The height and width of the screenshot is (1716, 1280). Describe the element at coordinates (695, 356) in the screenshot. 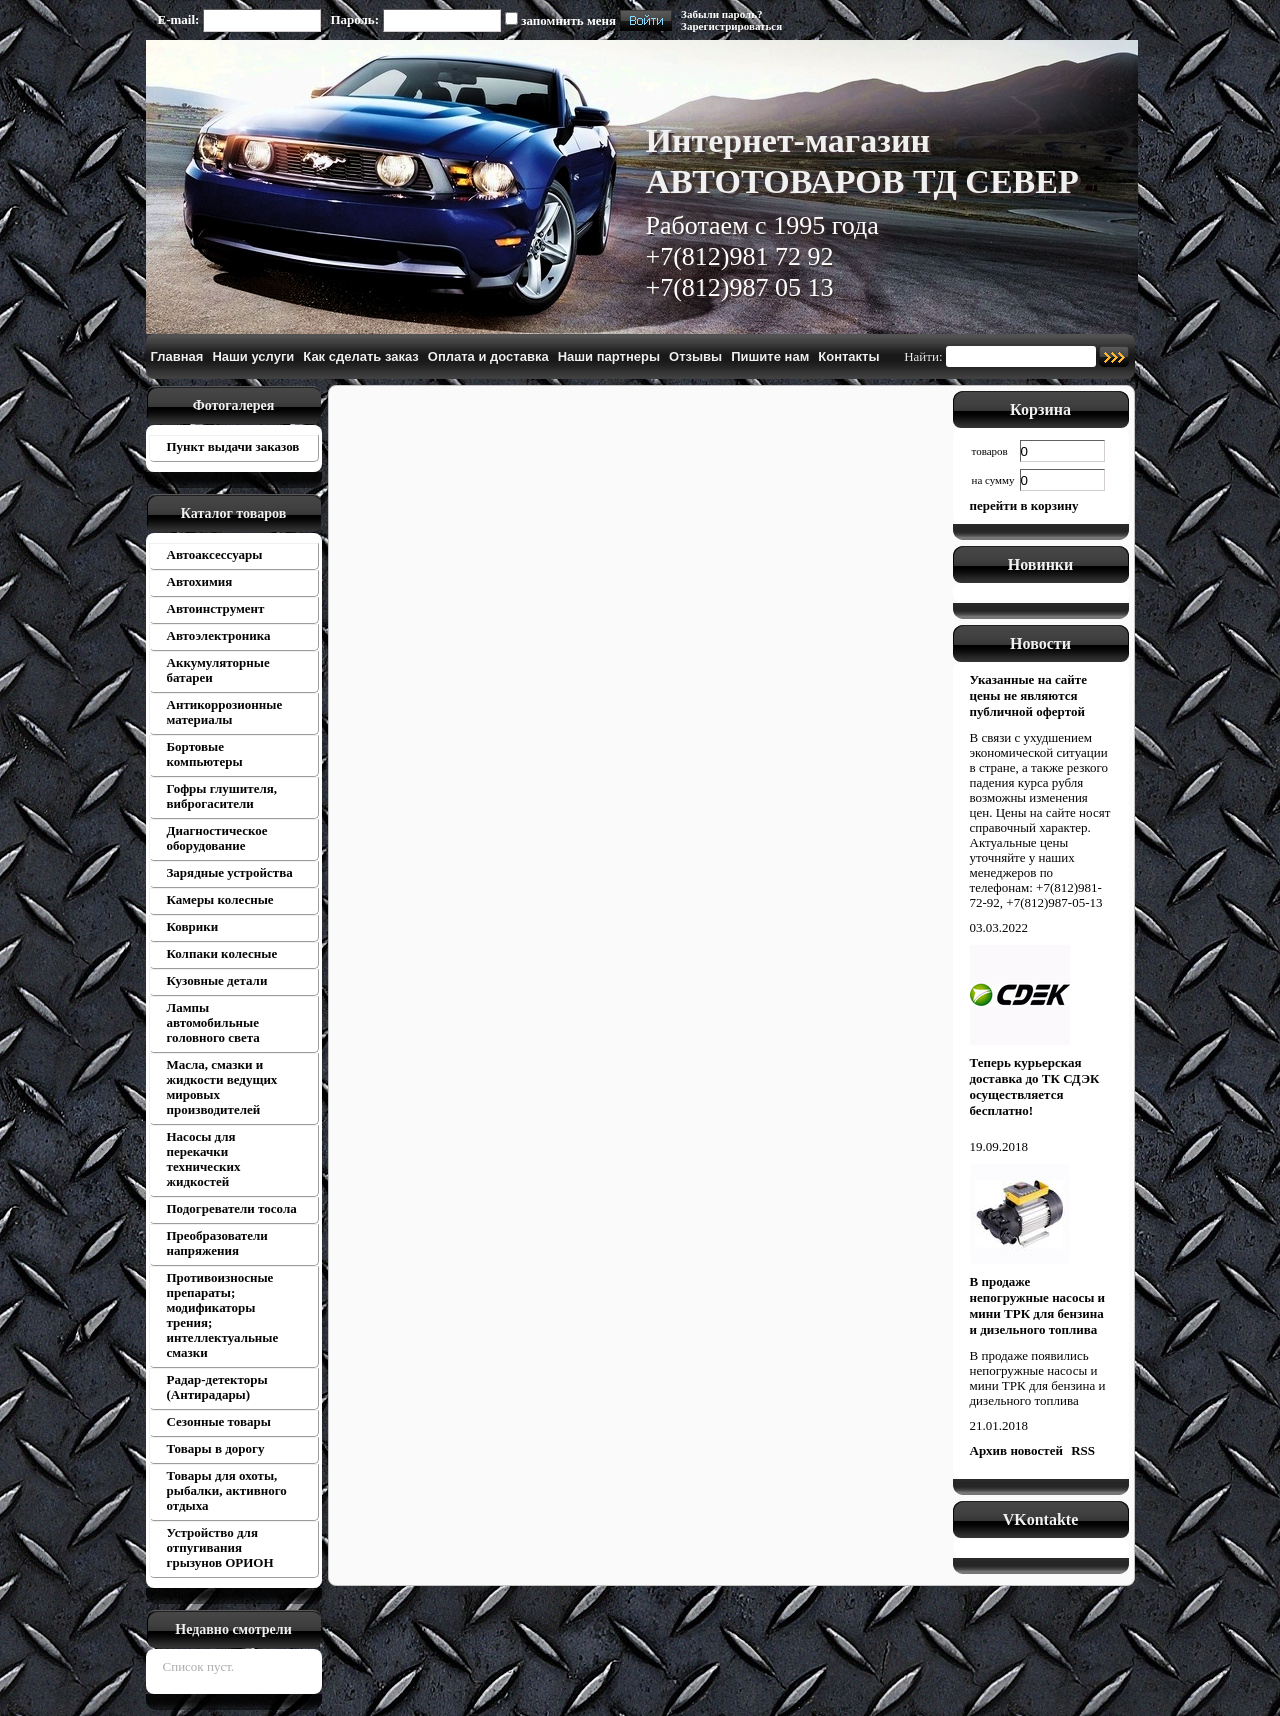

I see `Отзывы` at that location.